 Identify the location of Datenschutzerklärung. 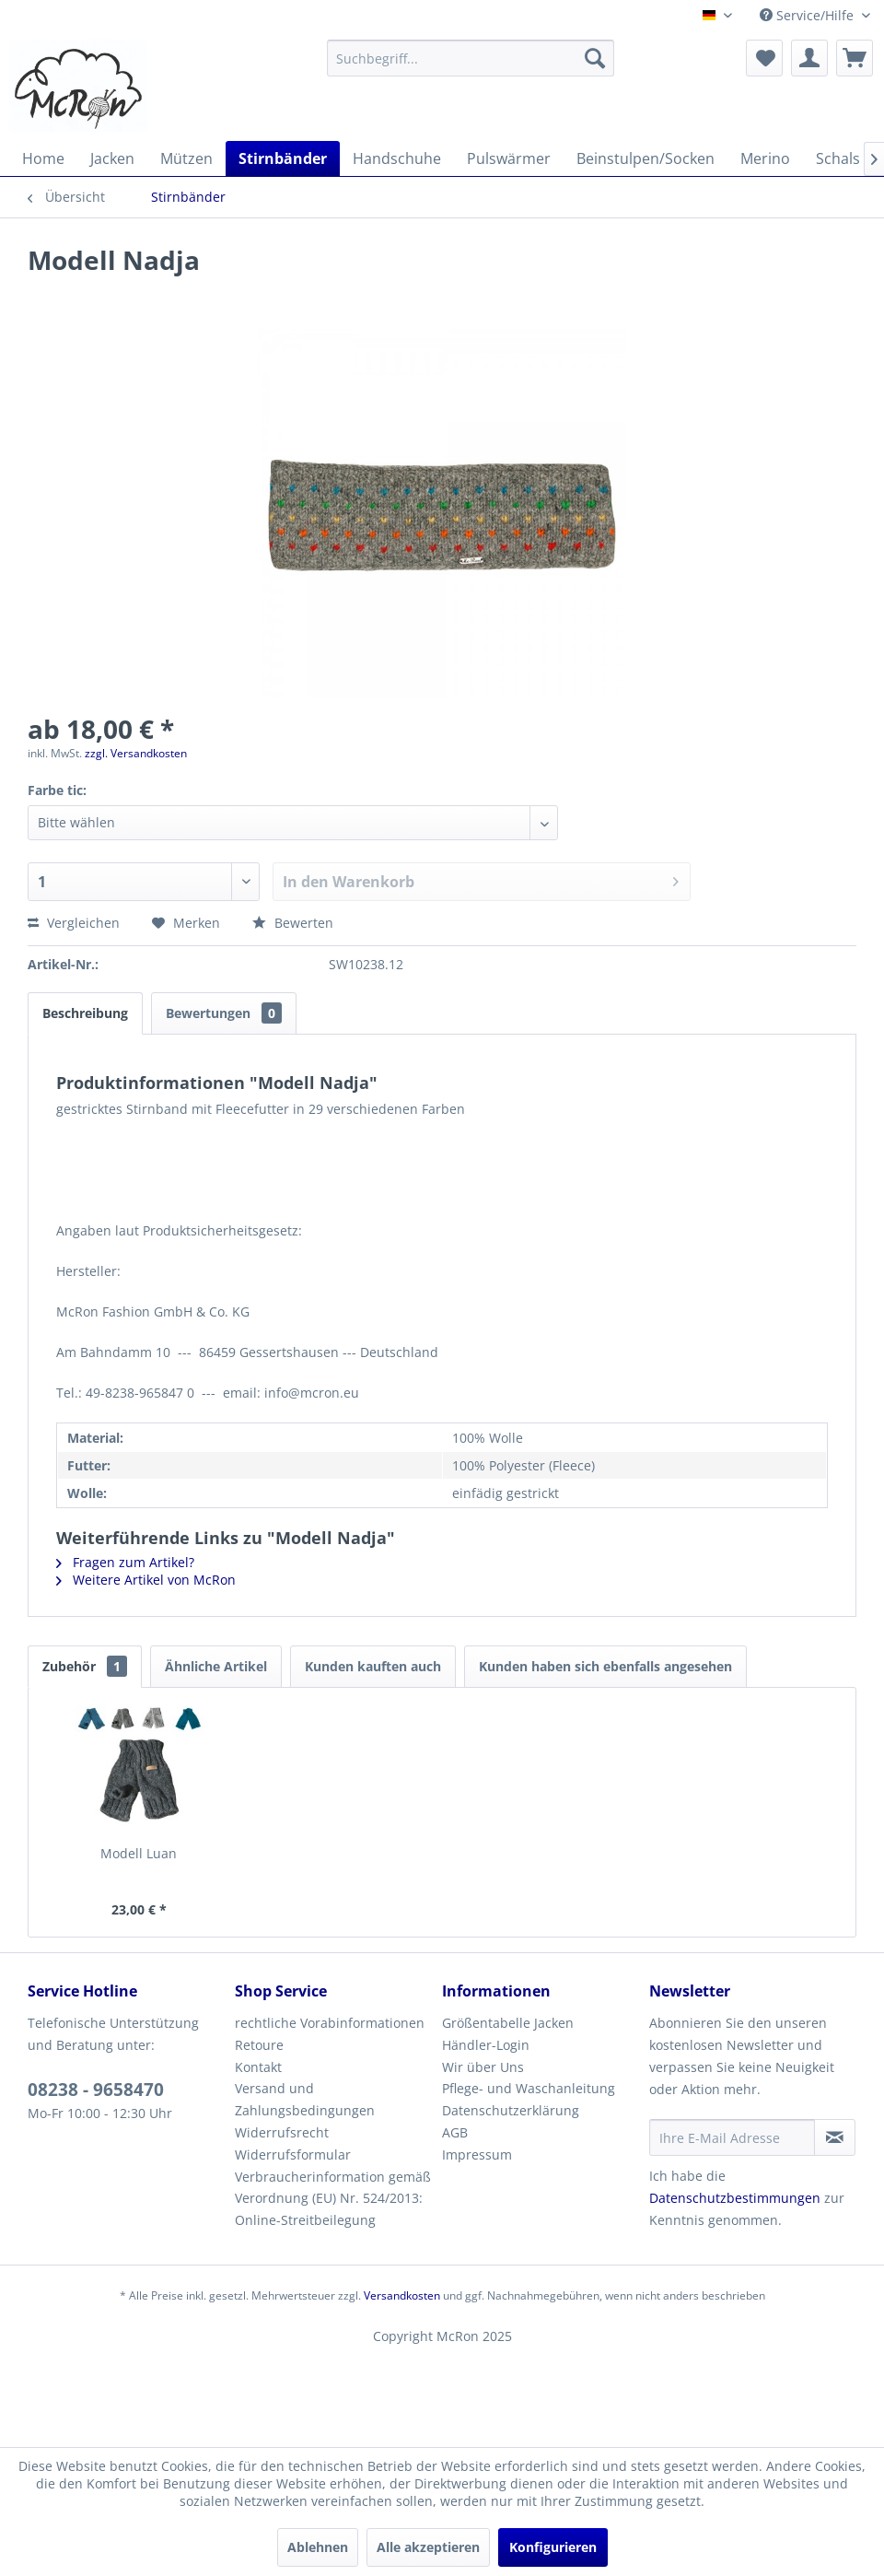
(510, 2110).